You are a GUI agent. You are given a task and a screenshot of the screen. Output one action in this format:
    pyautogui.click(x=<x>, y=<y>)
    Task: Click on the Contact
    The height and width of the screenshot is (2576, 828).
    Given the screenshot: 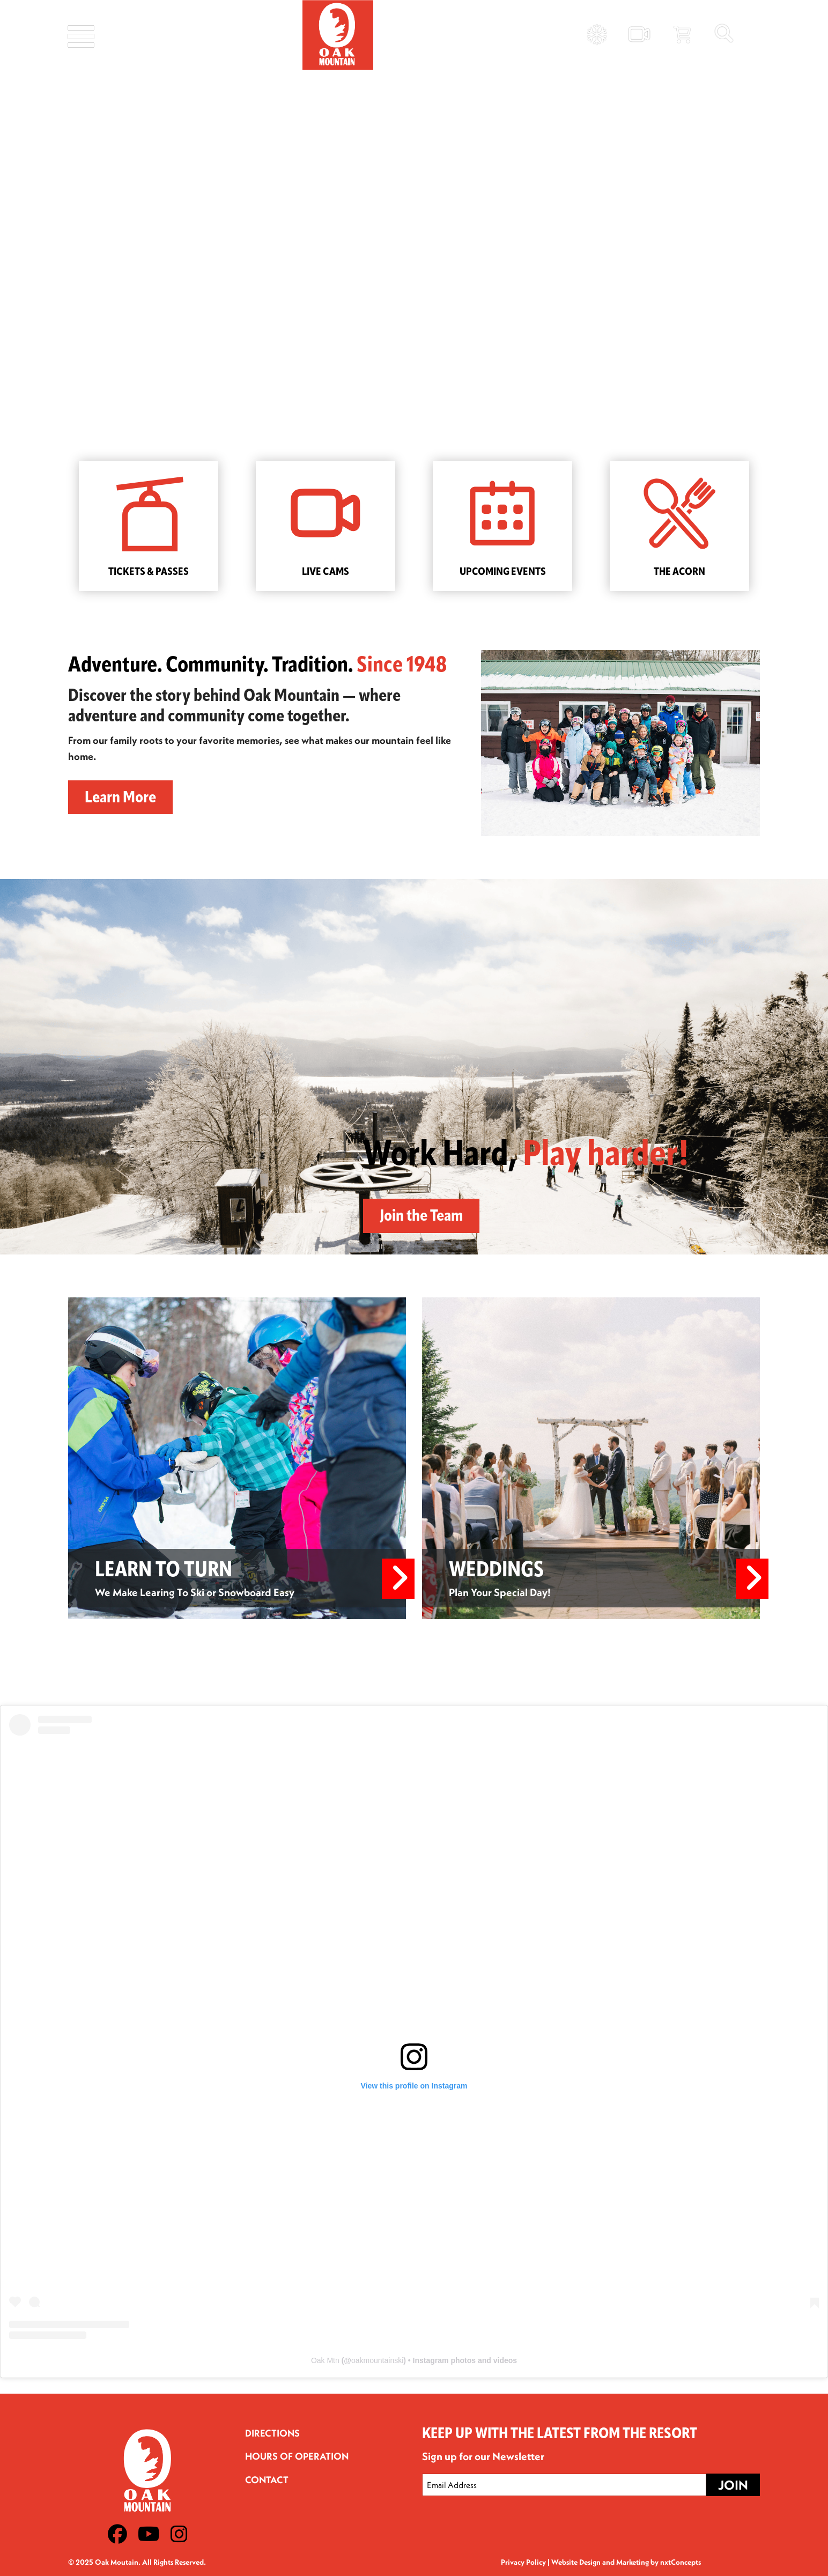 What is the action you would take?
    pyautogui.click(x=267, y=2480)
    